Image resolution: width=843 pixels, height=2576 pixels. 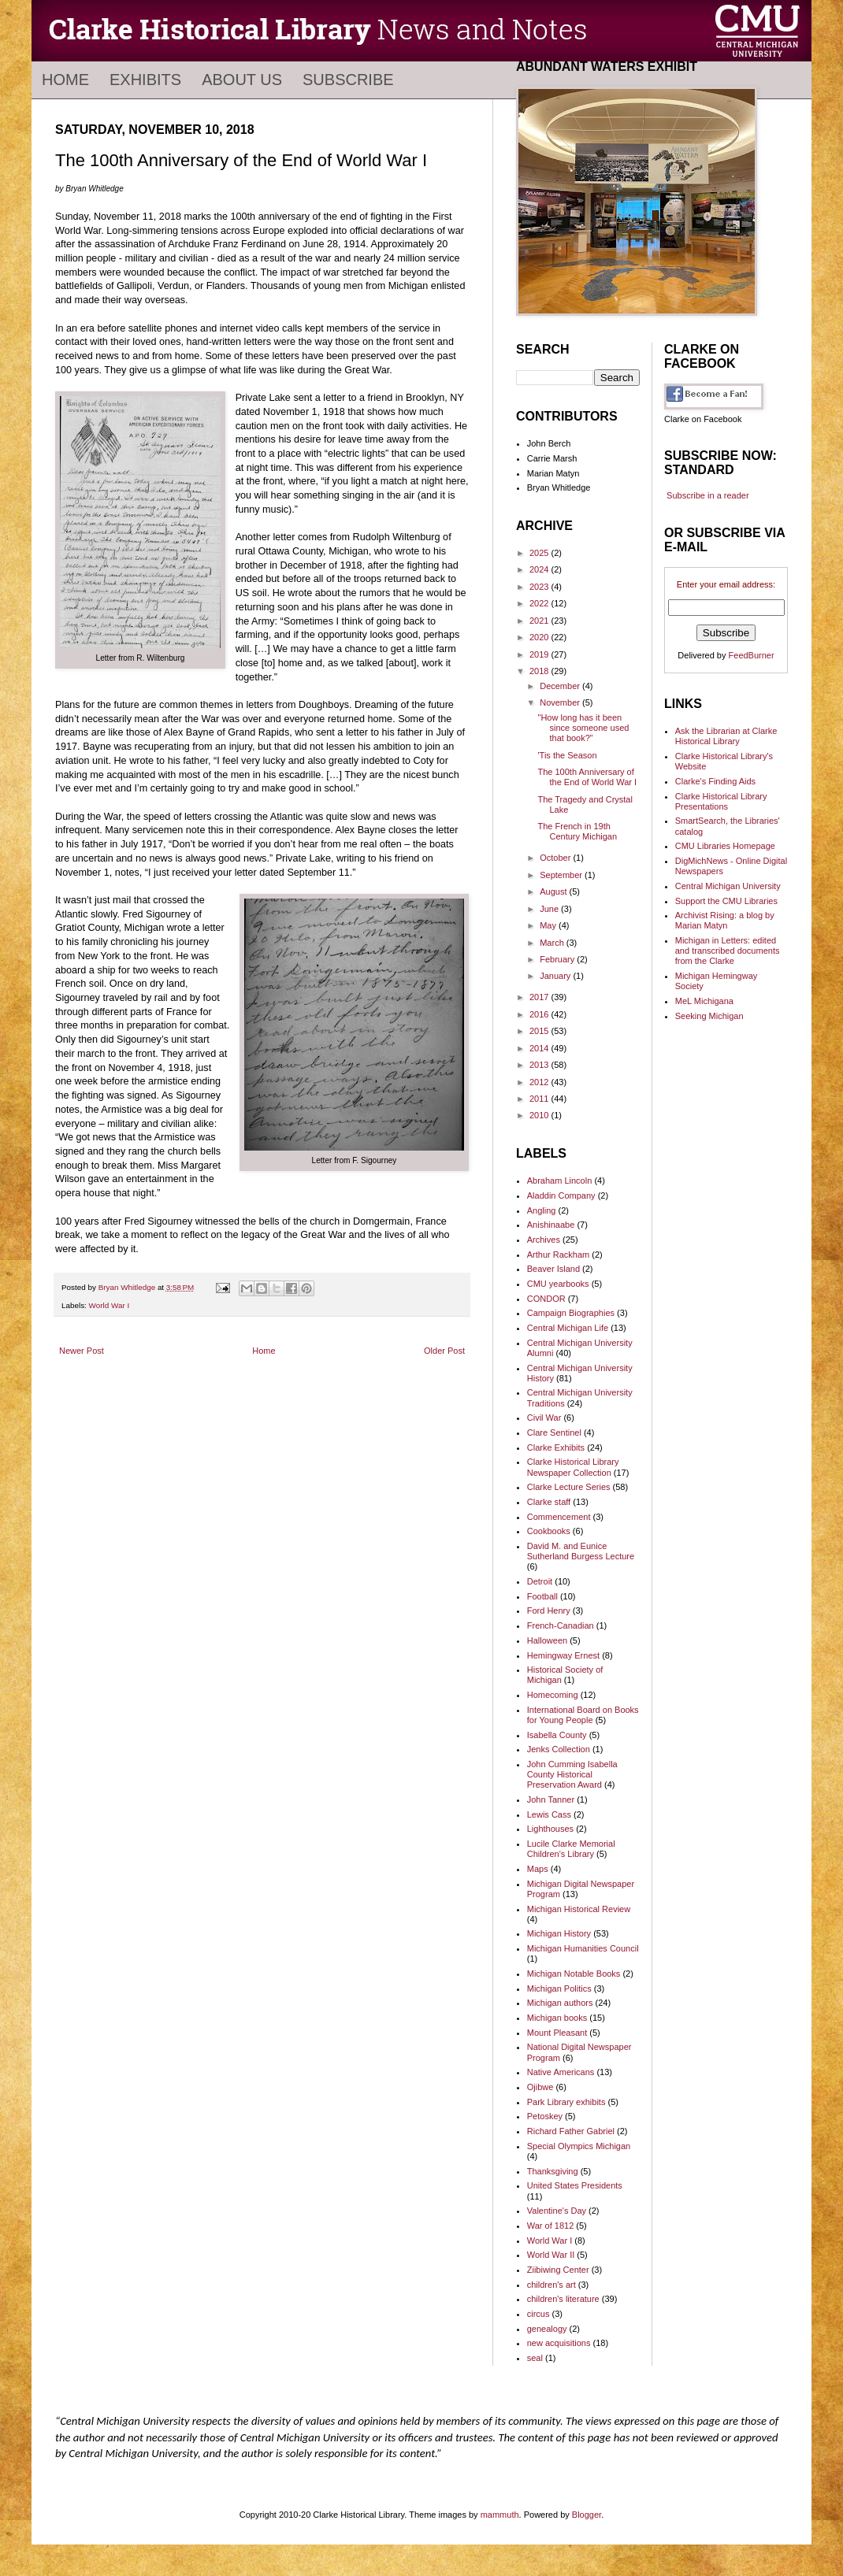 What do you see at coordinates (558, 1283) in the screenshot?
I see `CMU yearbooks` at bounding box center [558, 1283].